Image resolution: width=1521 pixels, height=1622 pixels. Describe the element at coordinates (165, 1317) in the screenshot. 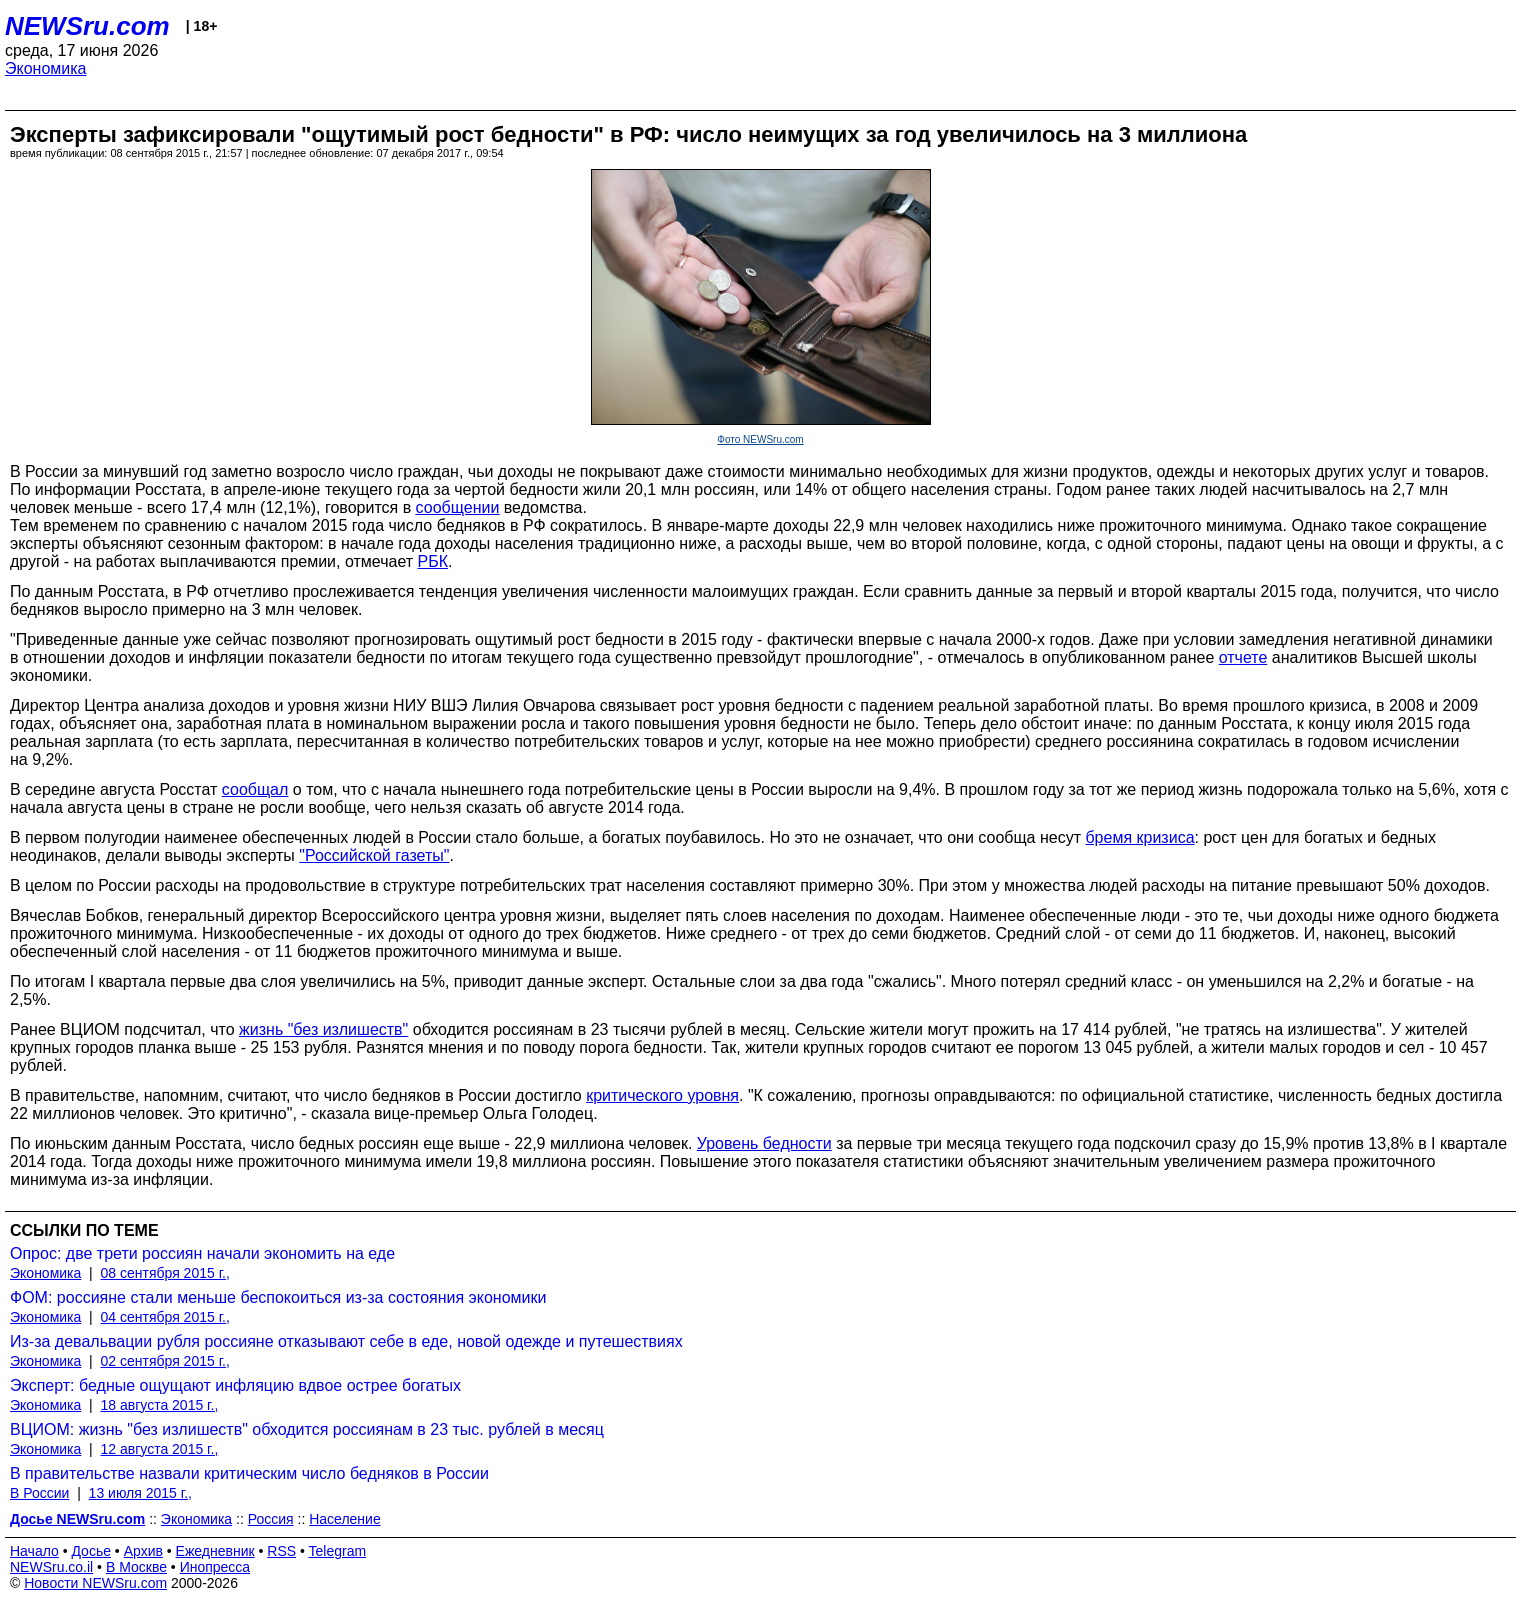

I see `04 сентября 2015 г.,` at that location.